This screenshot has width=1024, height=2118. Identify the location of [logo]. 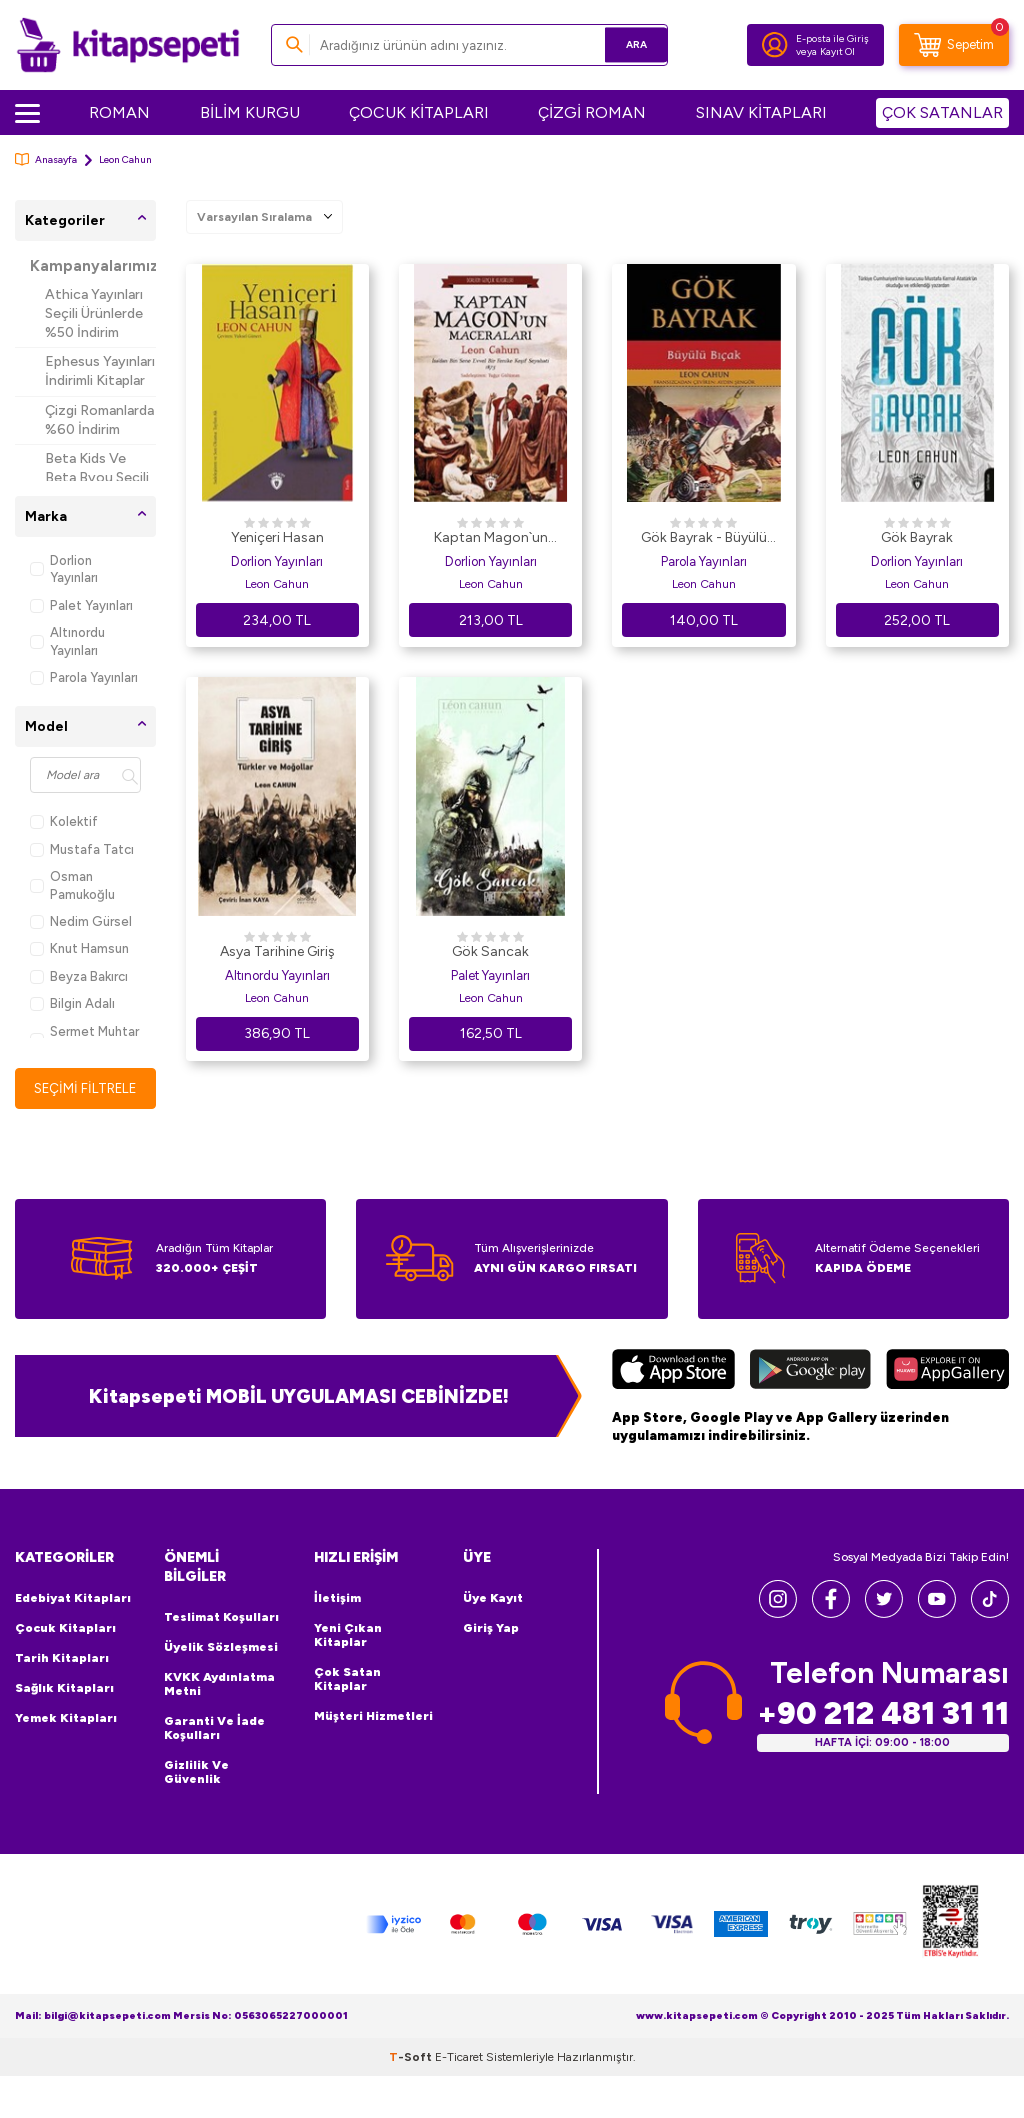
(128, 45).